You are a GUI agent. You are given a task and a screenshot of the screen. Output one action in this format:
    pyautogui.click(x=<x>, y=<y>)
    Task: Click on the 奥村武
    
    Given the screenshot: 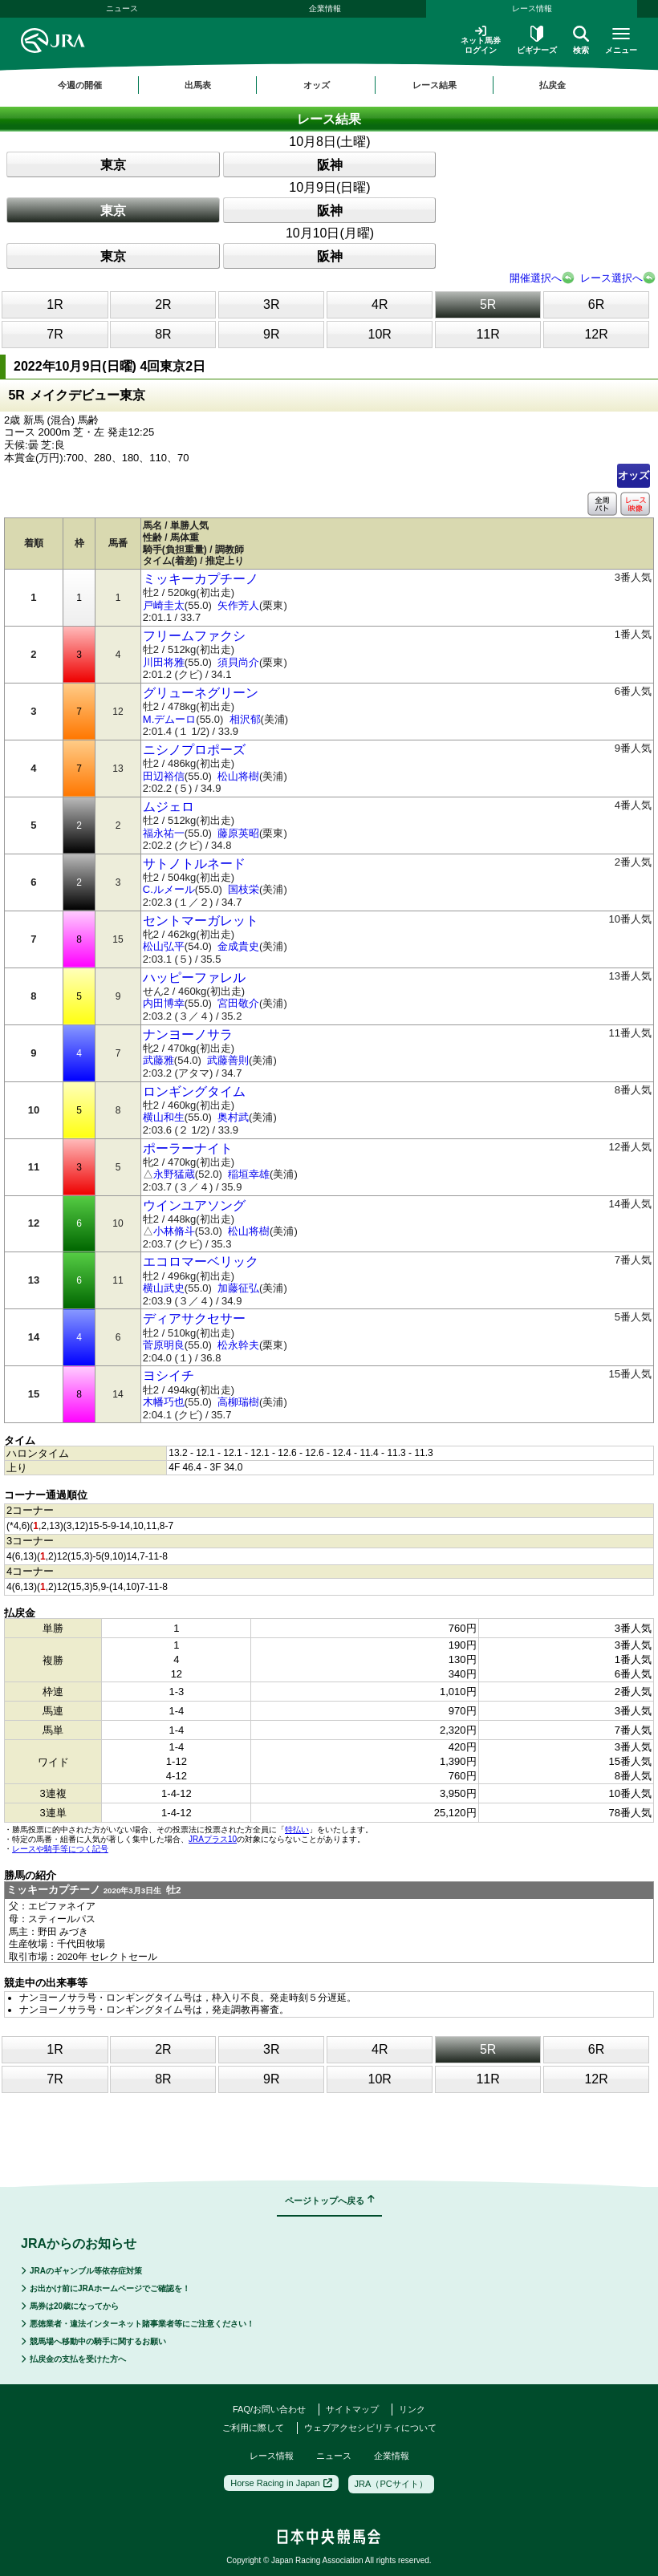 What is the action you would take?
    pyautogui.click(x=233, y=1117)
    